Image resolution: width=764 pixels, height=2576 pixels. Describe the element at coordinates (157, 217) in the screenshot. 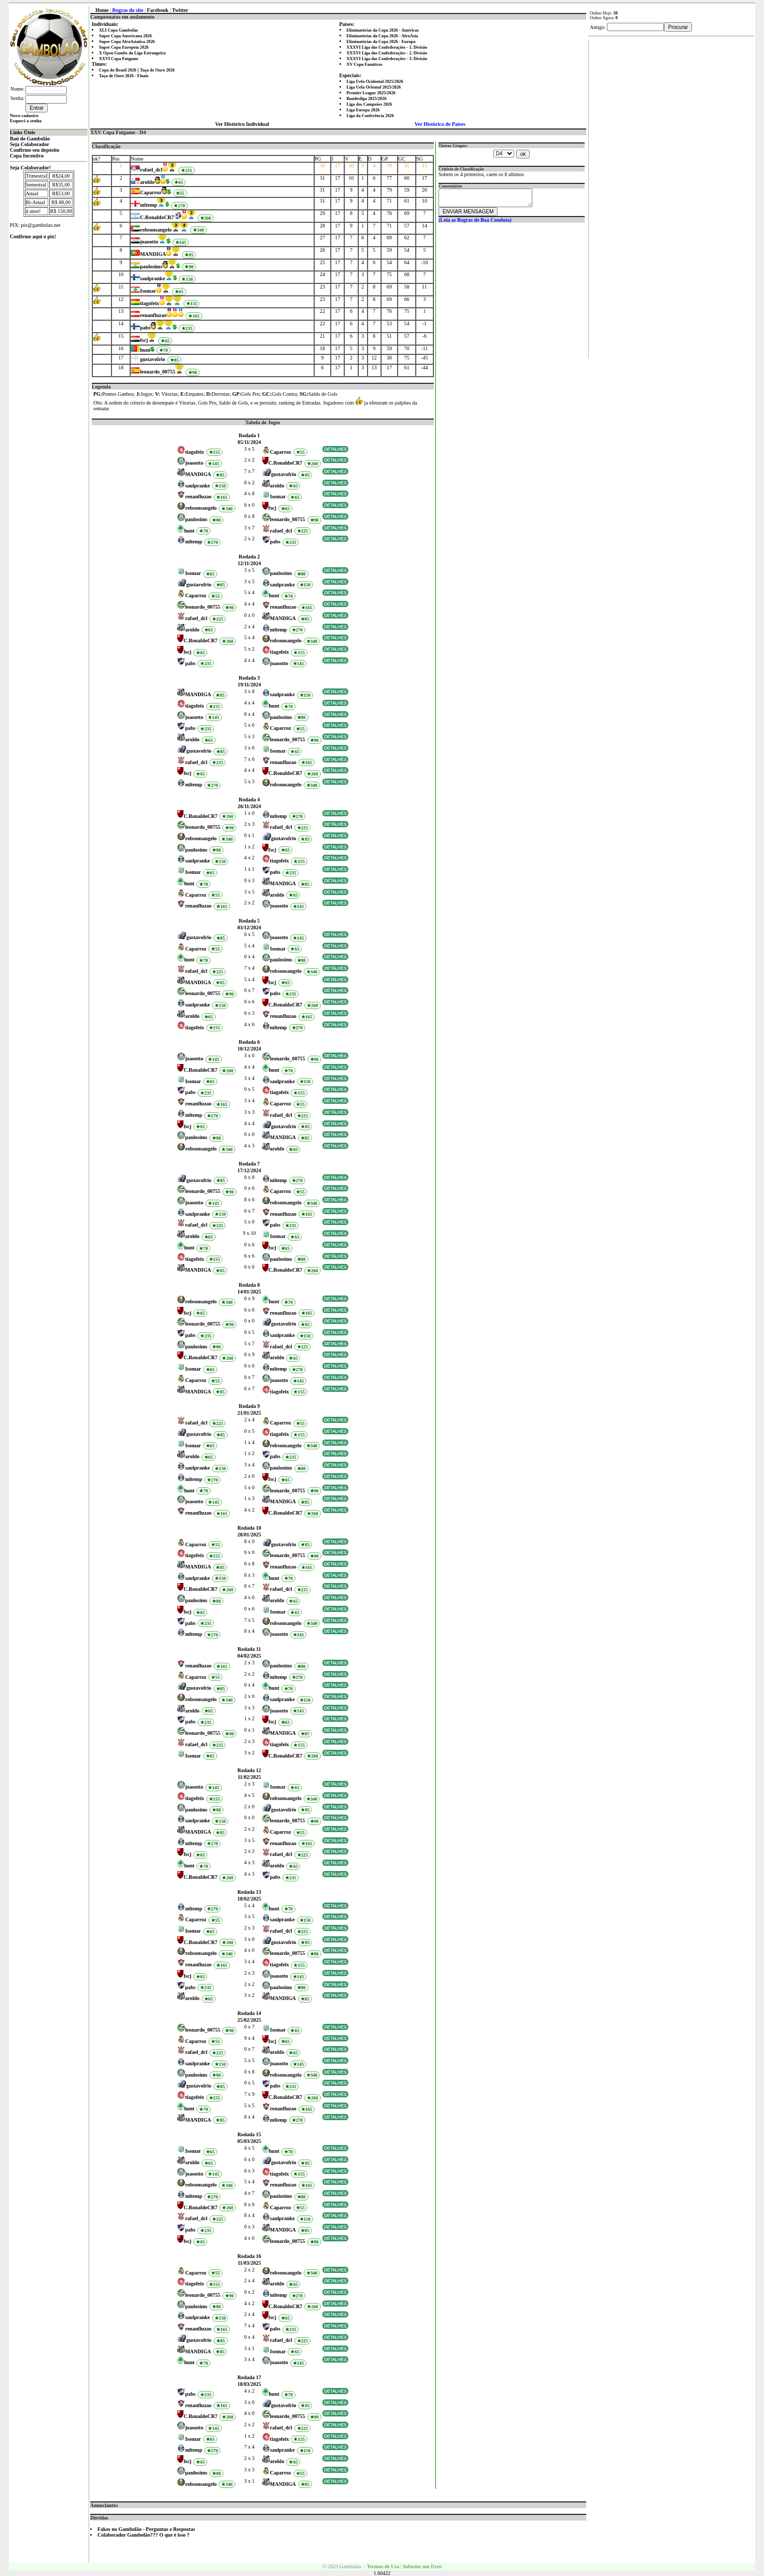

I see `C.RonaldoCR7` at that location.